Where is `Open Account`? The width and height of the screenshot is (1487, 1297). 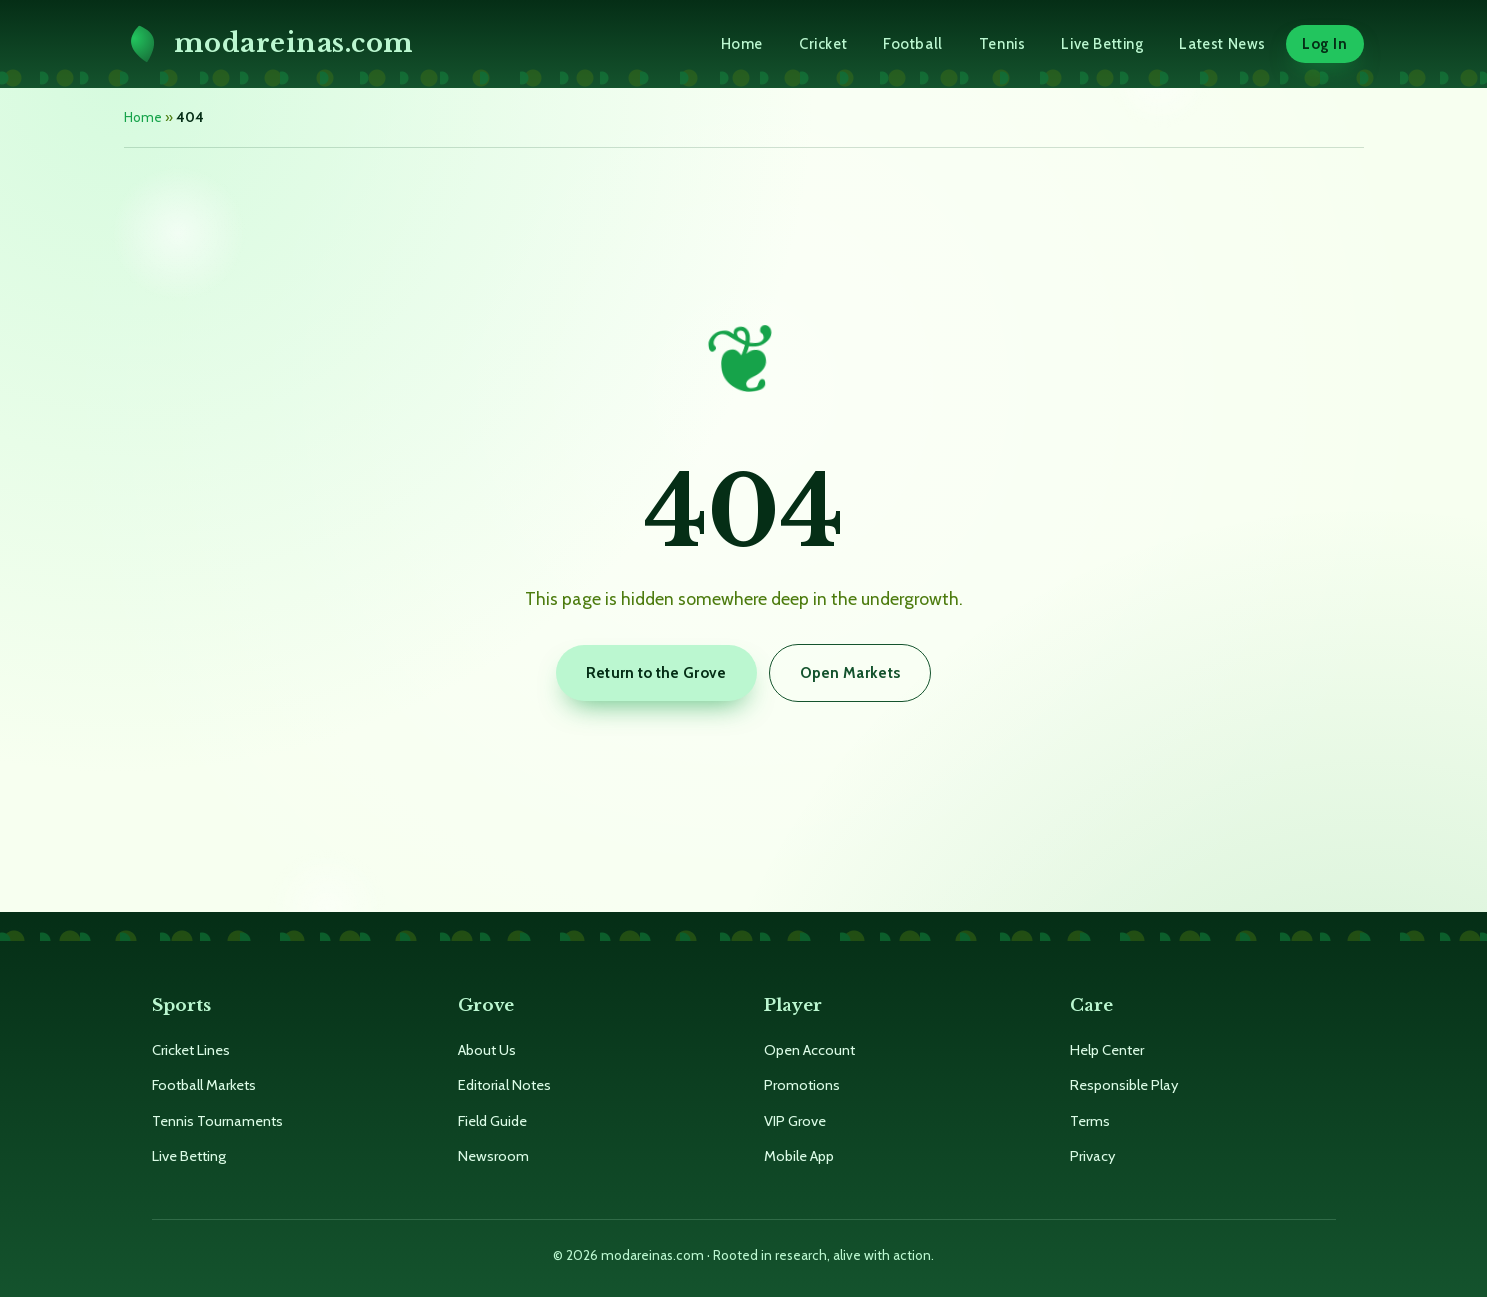
Open Account is located at coordinates (809, 1050).